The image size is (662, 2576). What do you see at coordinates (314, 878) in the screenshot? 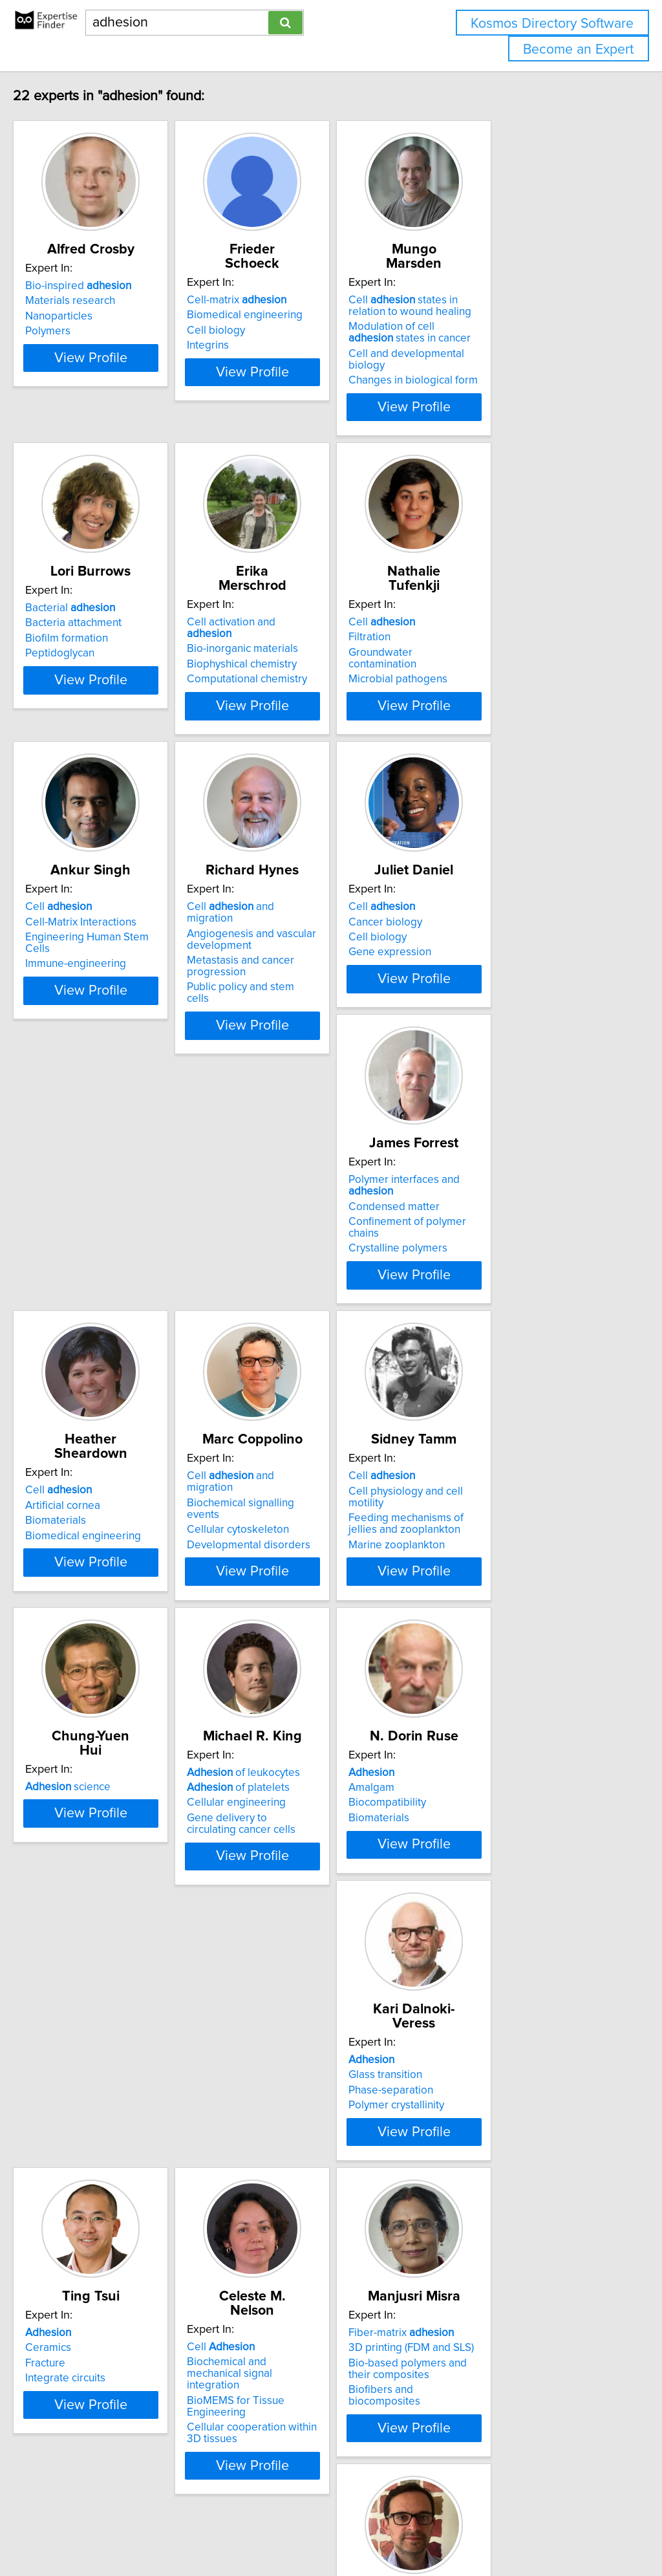
I see `Cell and migration` at bounding box center [314, 878].